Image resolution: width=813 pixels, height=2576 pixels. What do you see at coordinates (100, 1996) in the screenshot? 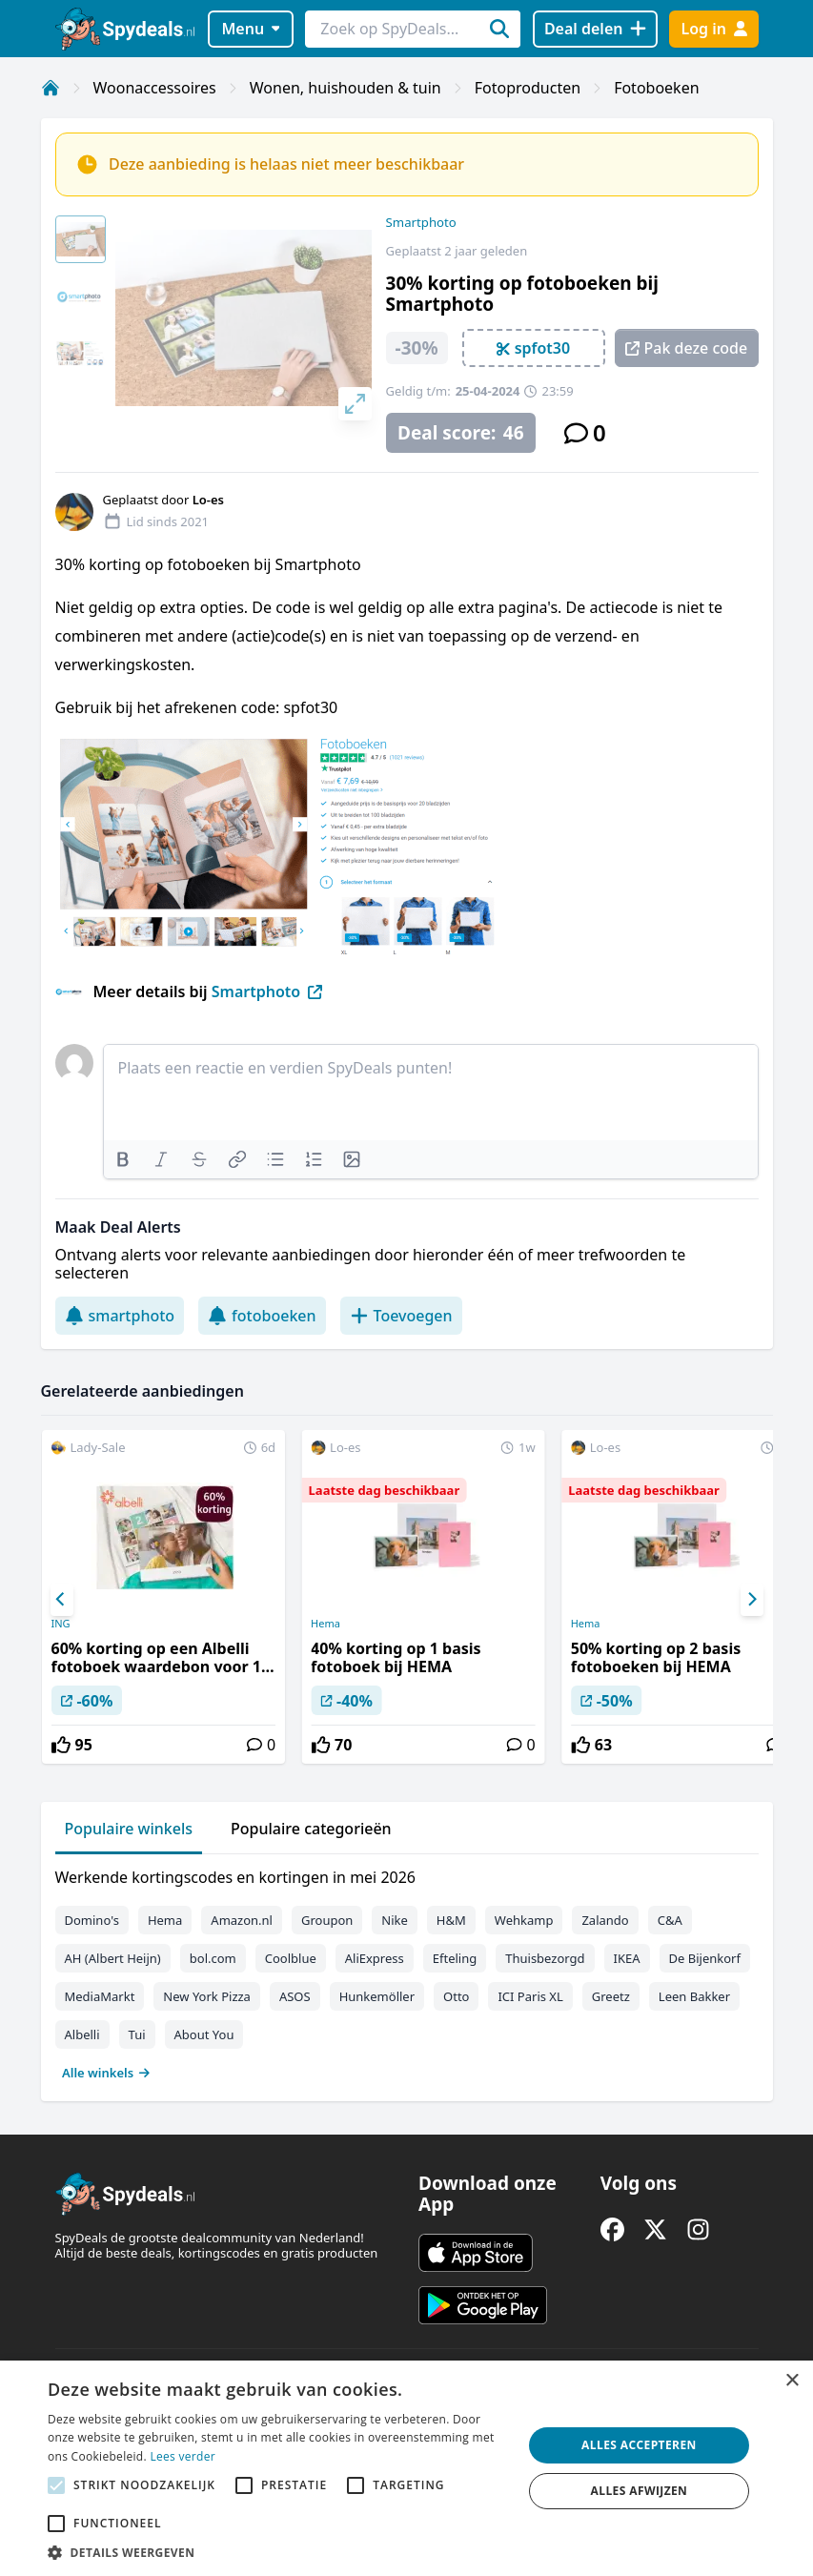
I see `MediaMarkt` at bounding box center [100, 1996].